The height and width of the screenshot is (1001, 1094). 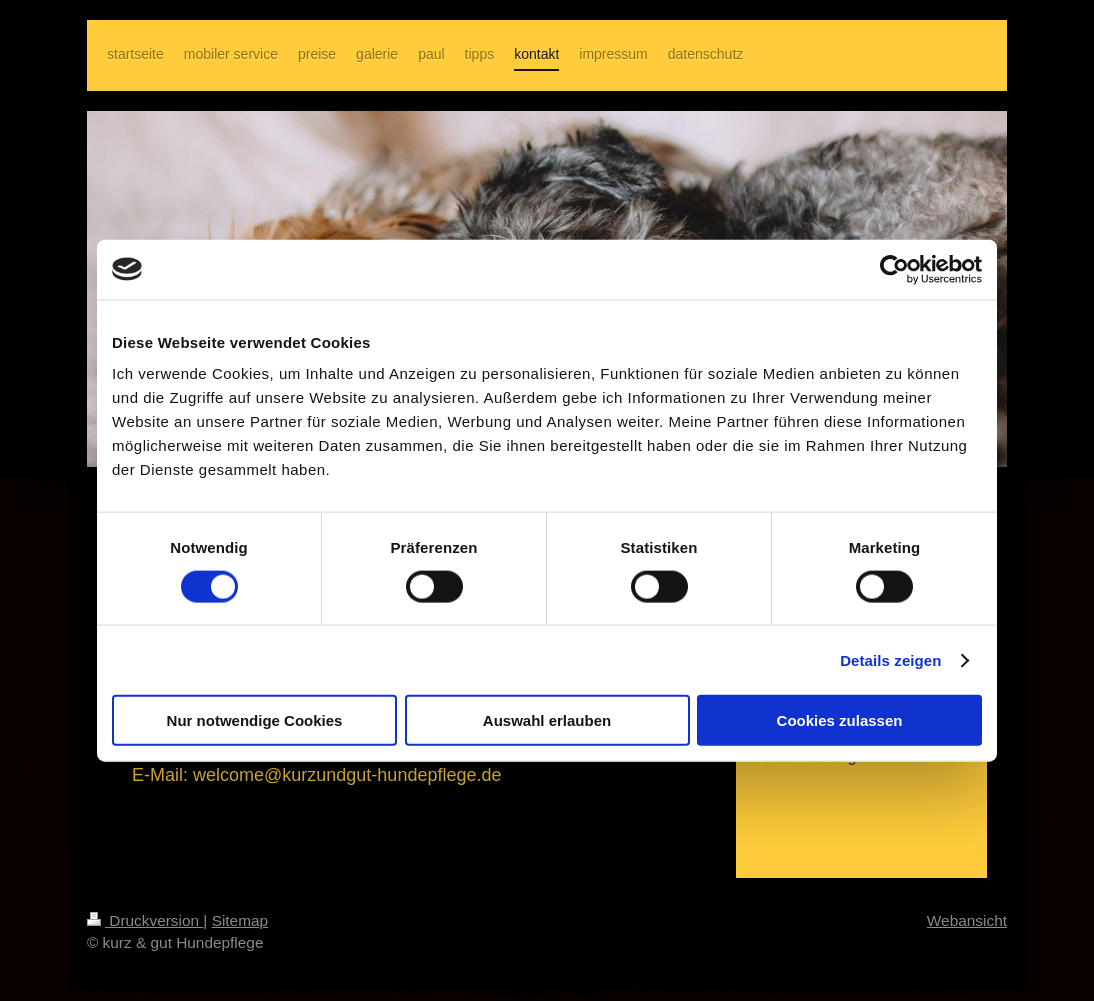 I want to click on Nur notwendige Cookies, so click(x=255, y=720).